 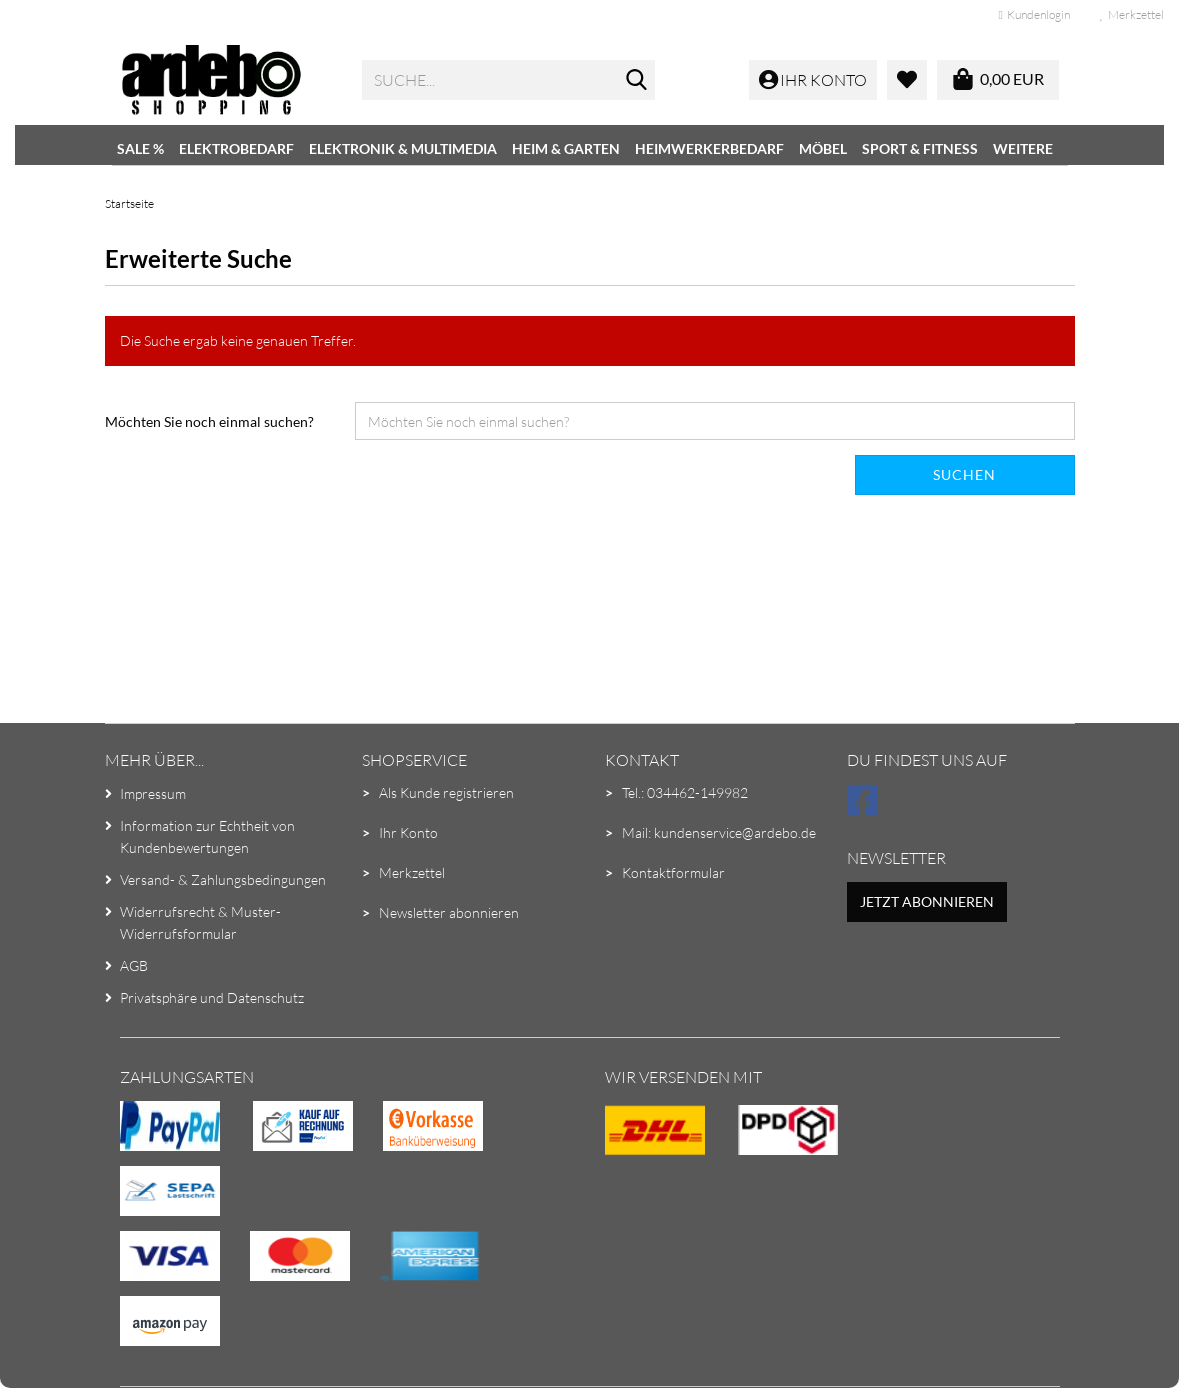 I want to click on AGB, so click(x=134, y=965).